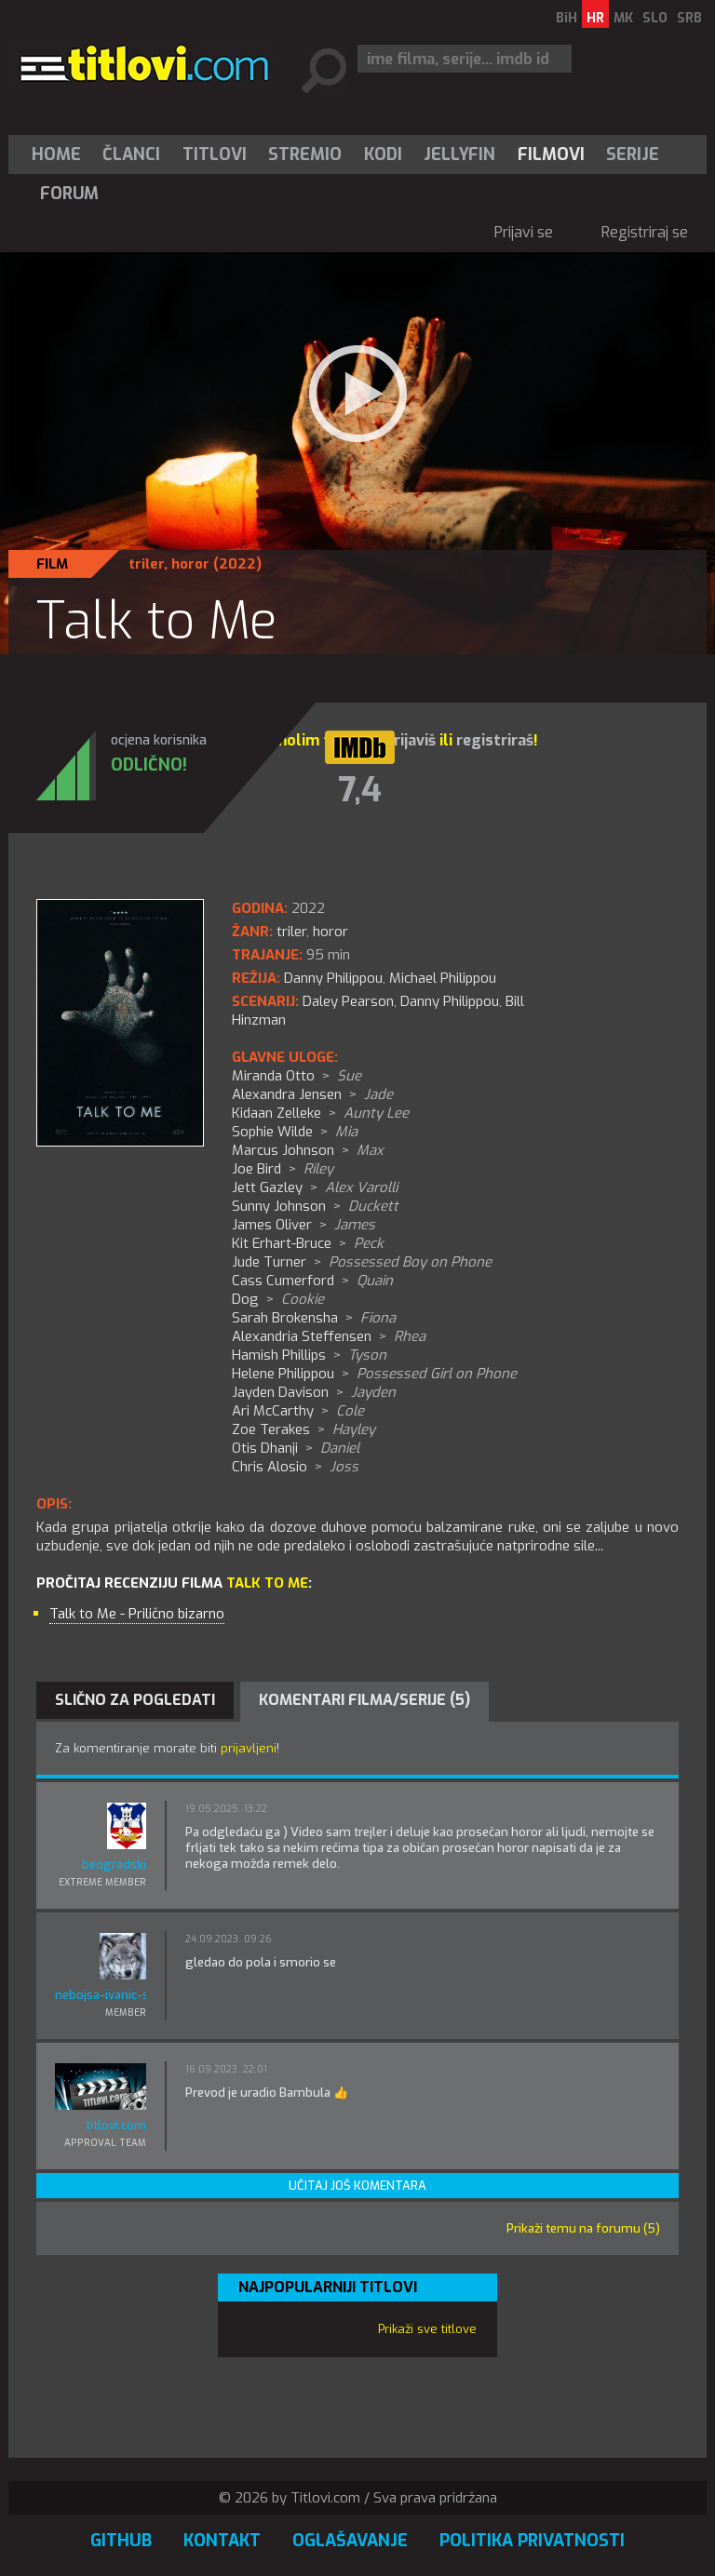  What do you see at coordinates (583, 2228) in the screenshot?
I see `Prikaži temu na forumu (5)` at bounding box center [583, 2228].